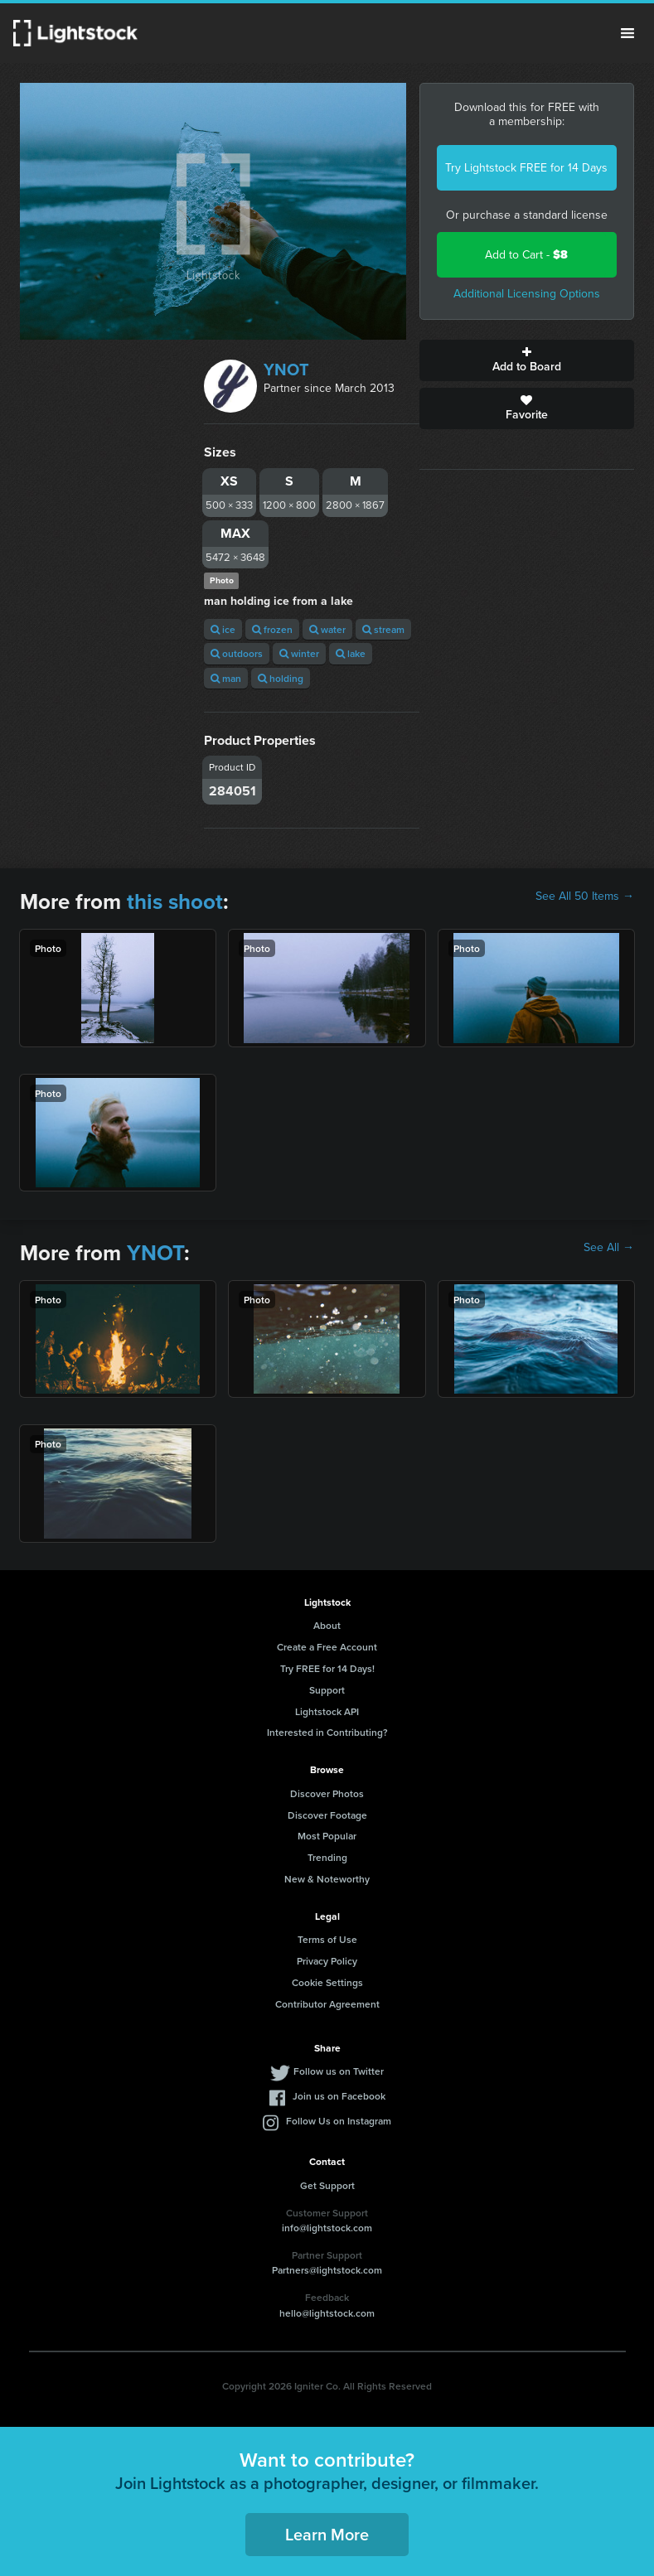  I want to click on About, so click(327, 1625).